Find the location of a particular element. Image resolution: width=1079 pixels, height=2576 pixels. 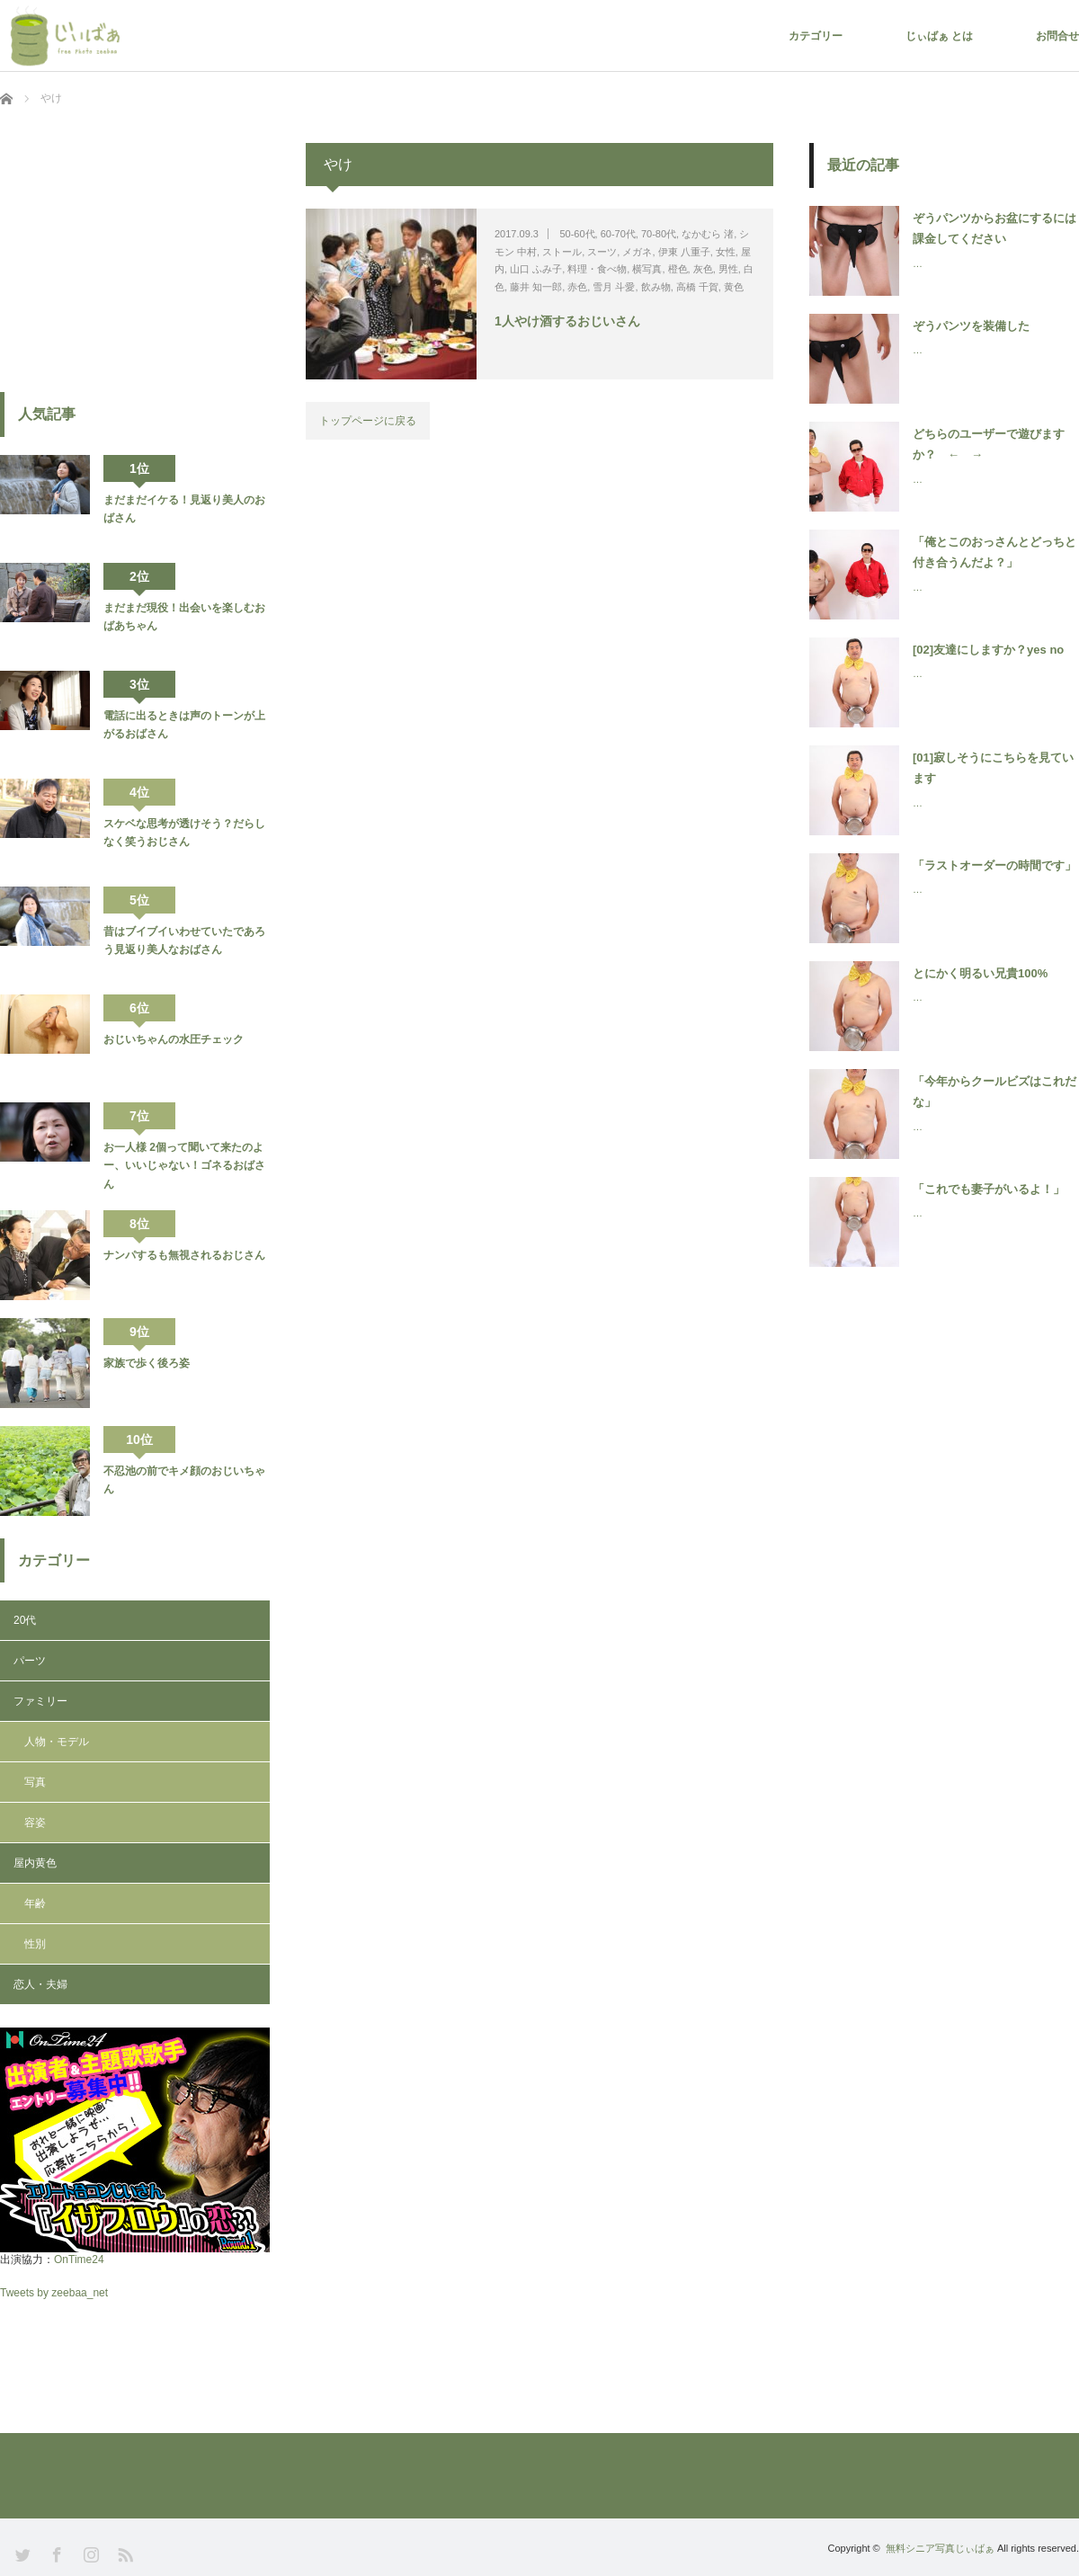

高橋 千賀 is located at coordinates (697, 286).